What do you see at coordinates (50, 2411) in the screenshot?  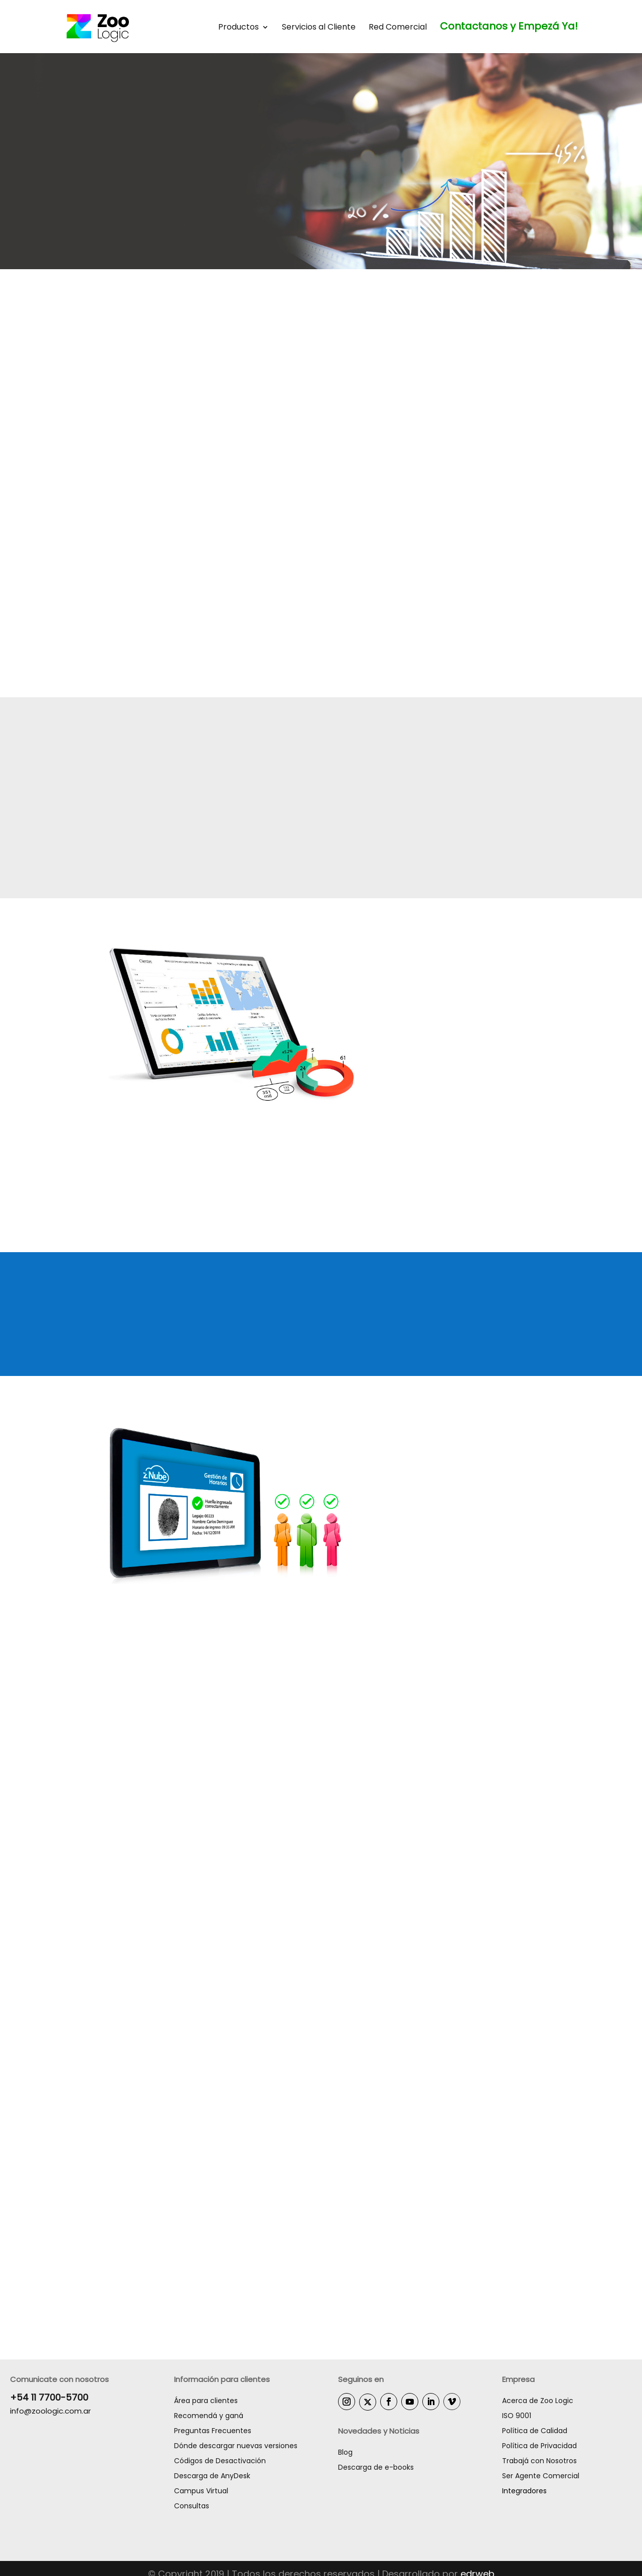 I see `info@zoologic.com.ar` at bounding box center [50, 2411].